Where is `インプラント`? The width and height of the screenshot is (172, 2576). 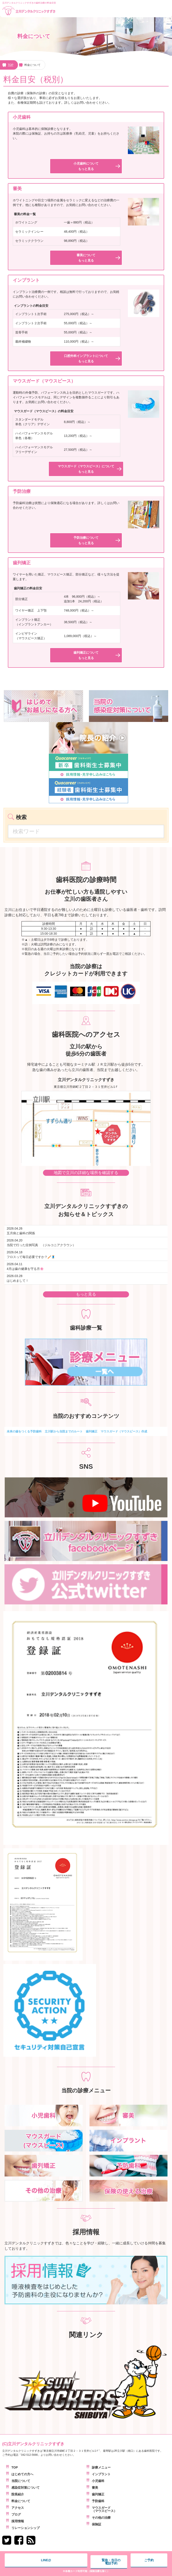
インプラント is located at coordinates (101, 2474).